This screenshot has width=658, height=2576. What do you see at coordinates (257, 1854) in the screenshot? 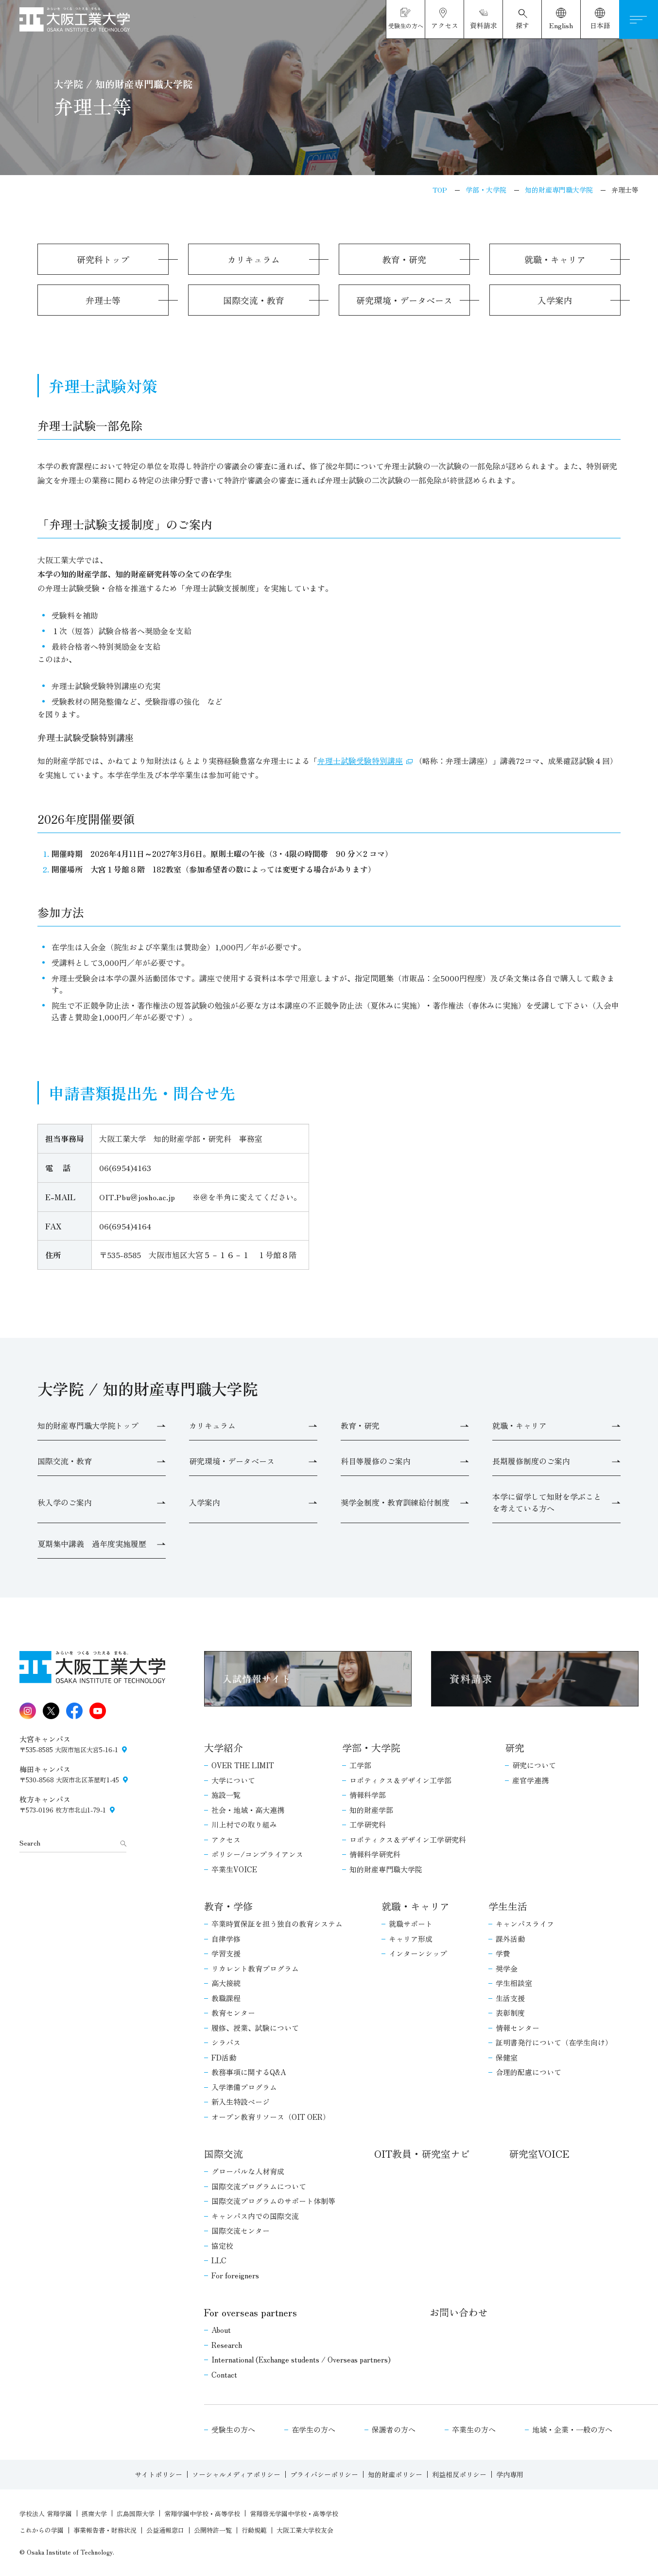
I see `ポリシー/コンプライアンス` at bounding box center [257, 1854].